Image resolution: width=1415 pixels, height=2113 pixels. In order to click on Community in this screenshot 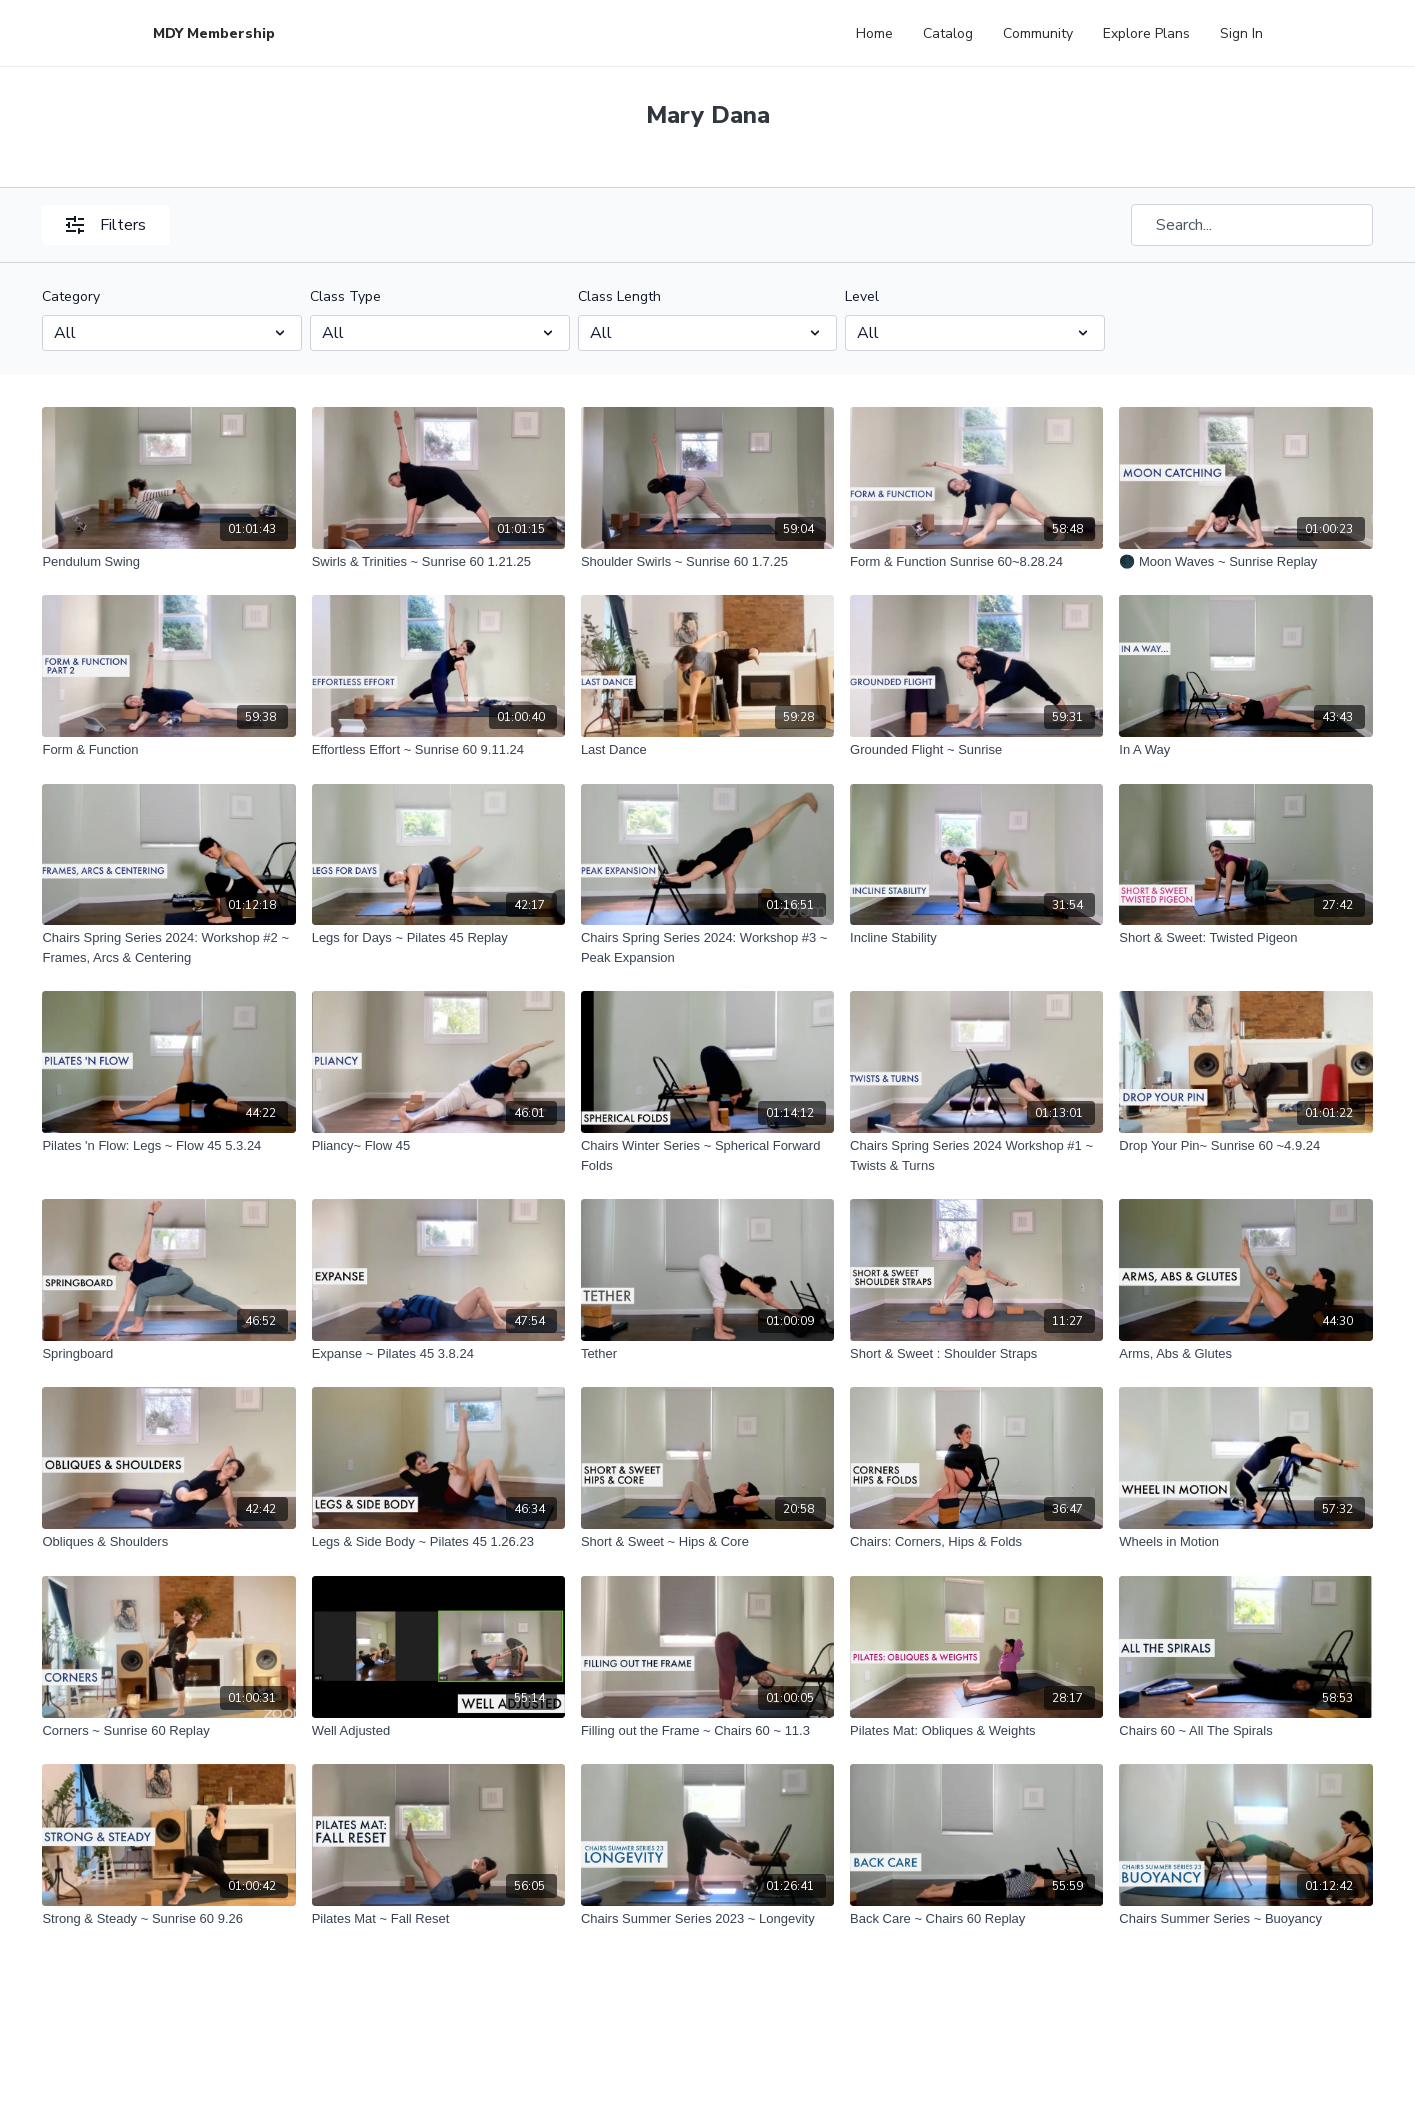, I will do `click(1038, 33)`.